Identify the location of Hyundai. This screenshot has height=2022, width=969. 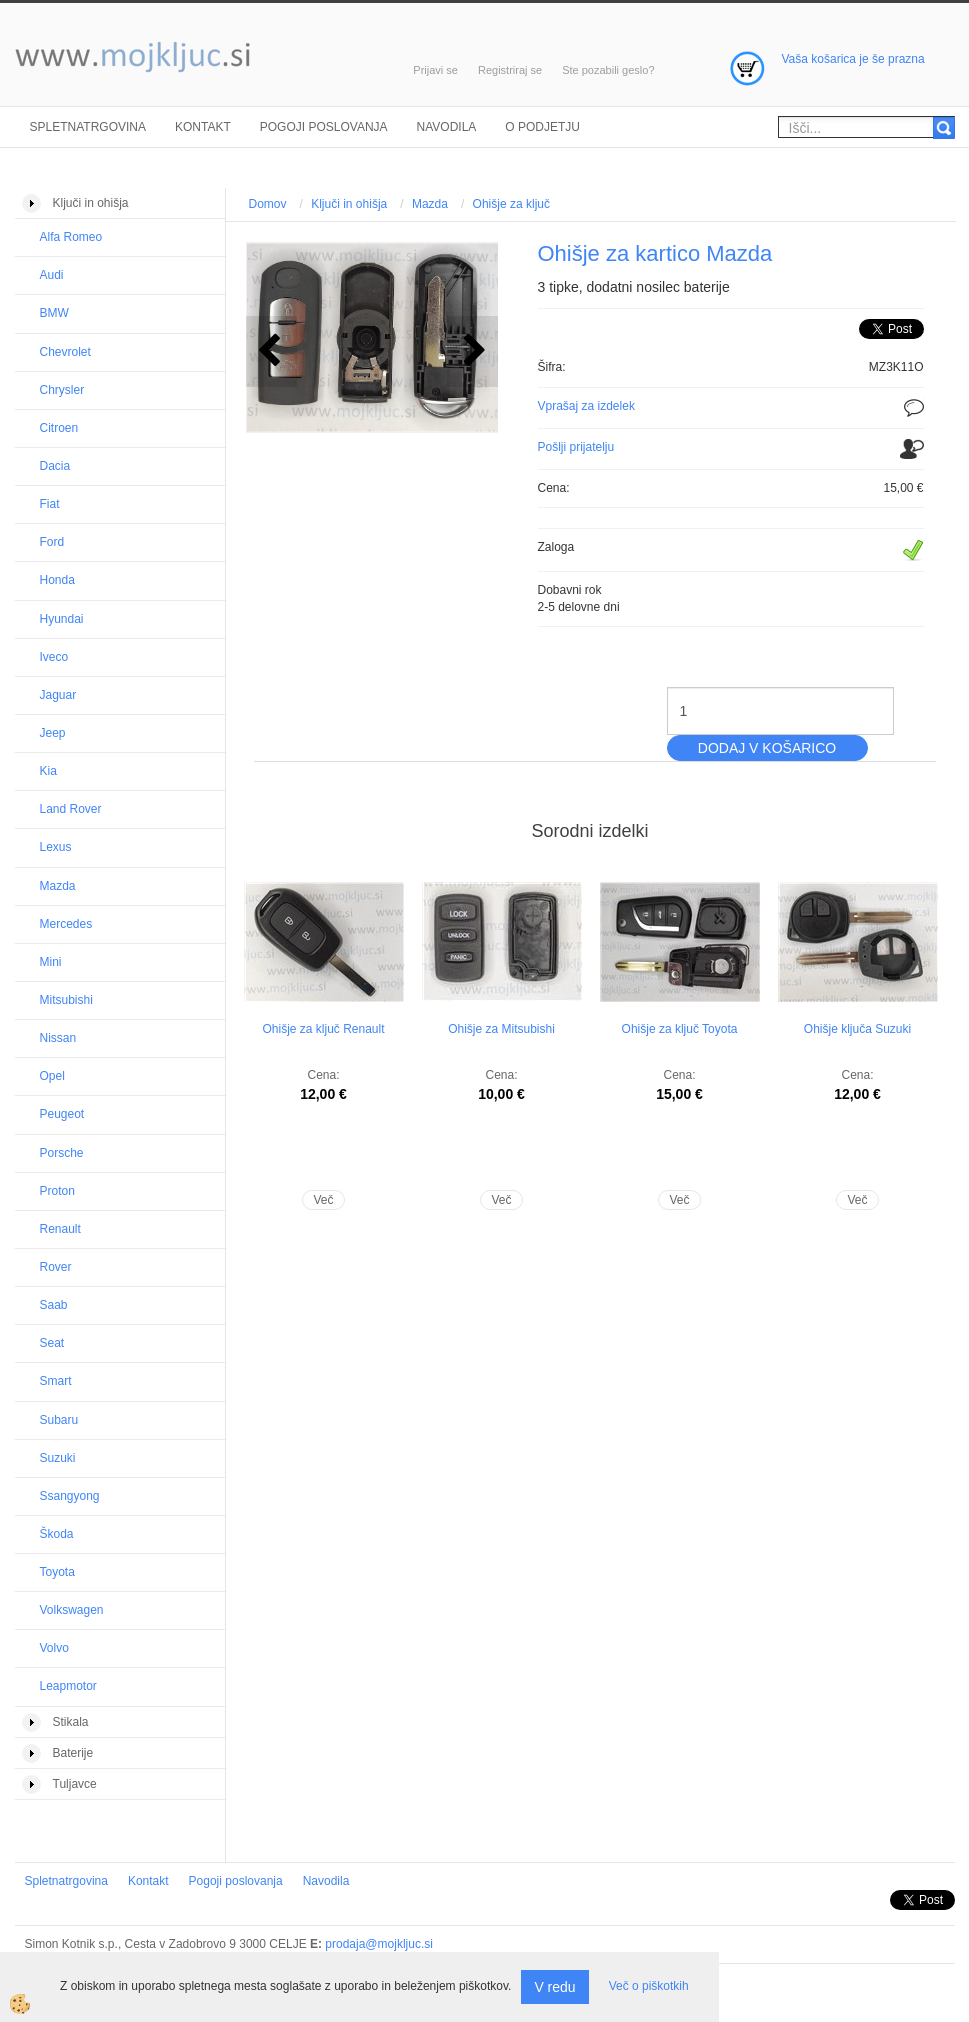
(62, 619).